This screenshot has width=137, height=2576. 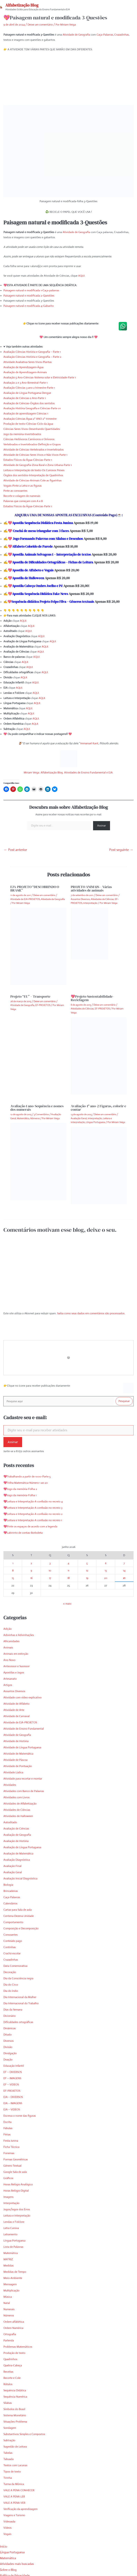 I want to click on 💖Jogo da memória-Folha 2, so click(x=20, y=1488).